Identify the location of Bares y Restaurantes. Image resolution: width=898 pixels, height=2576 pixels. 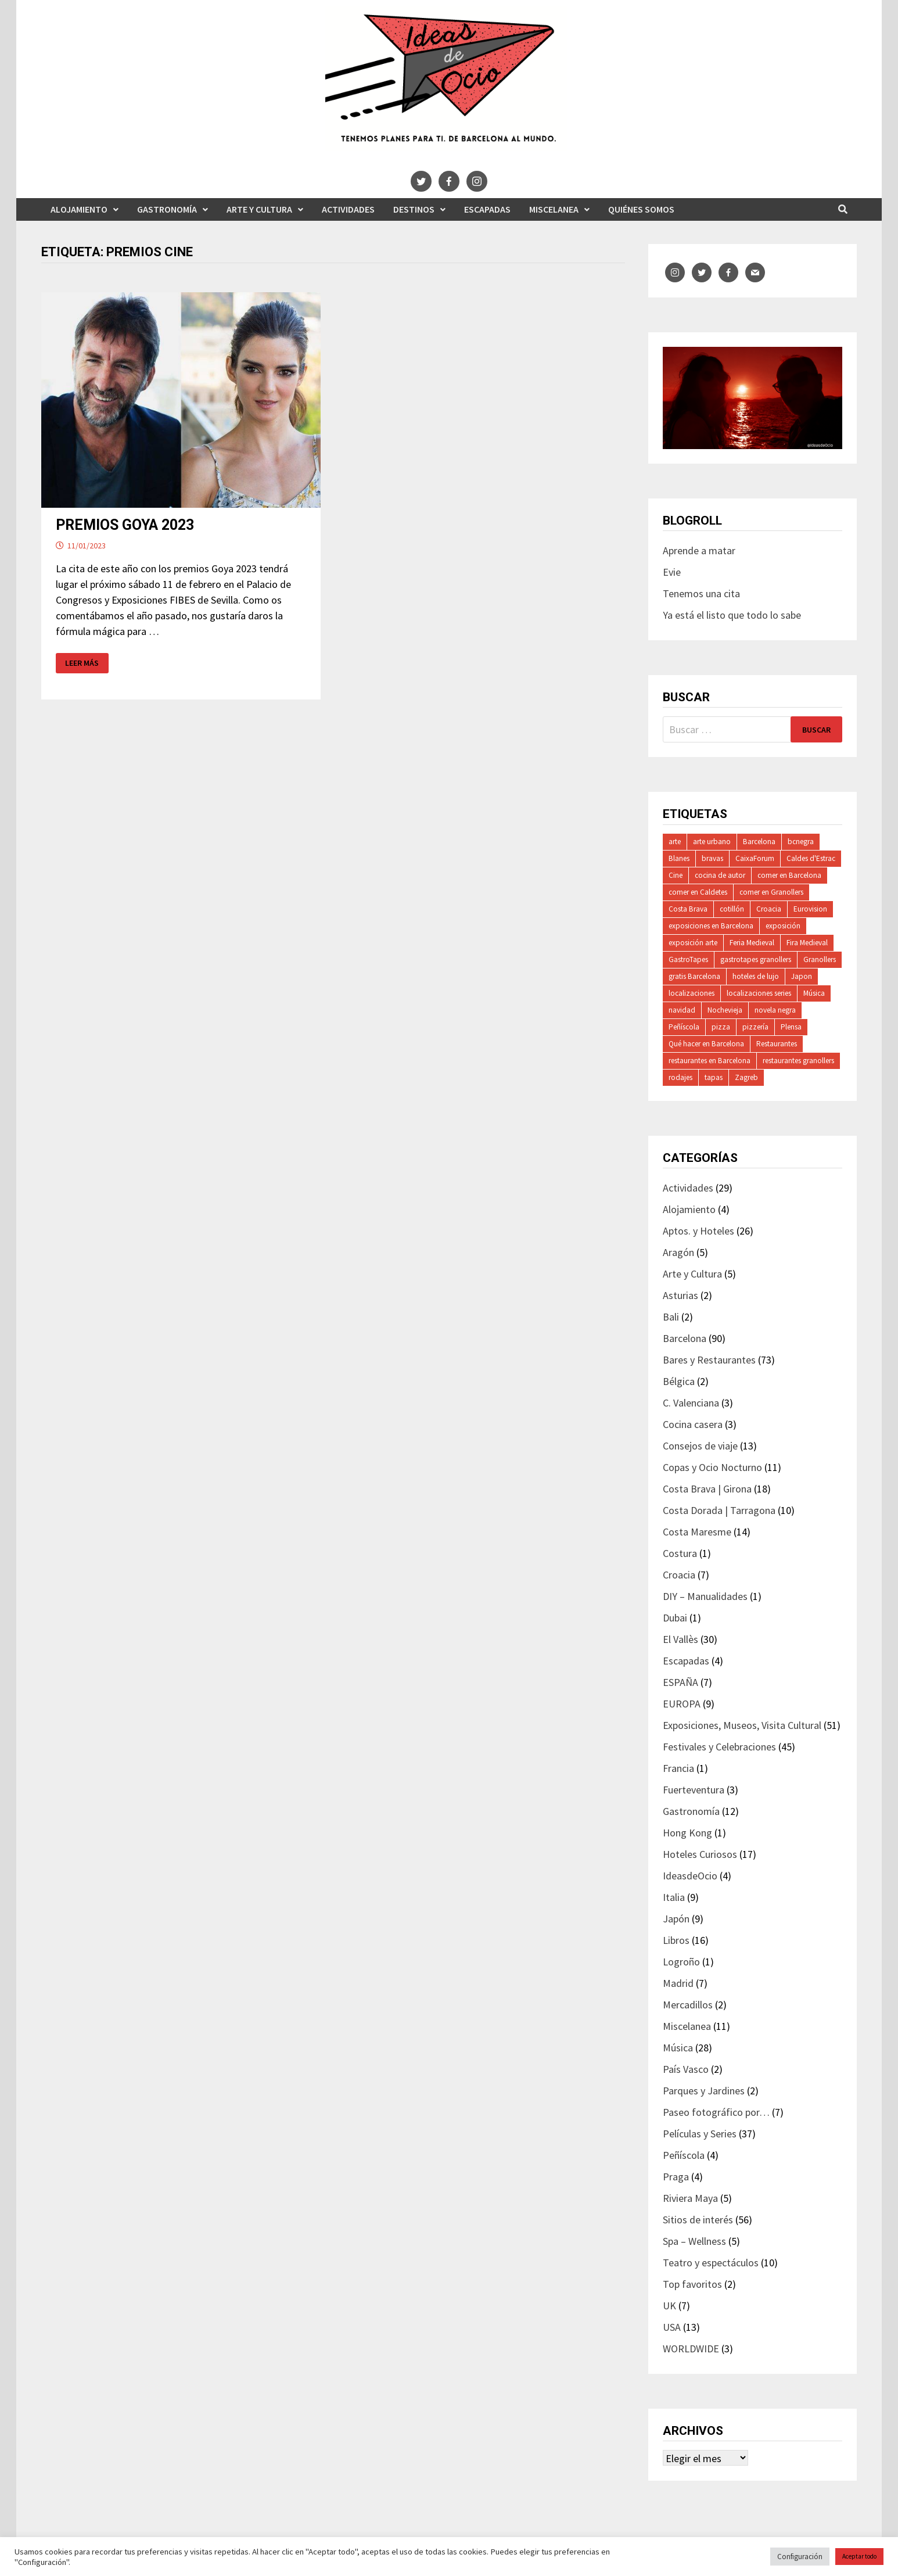
(709, 1359).